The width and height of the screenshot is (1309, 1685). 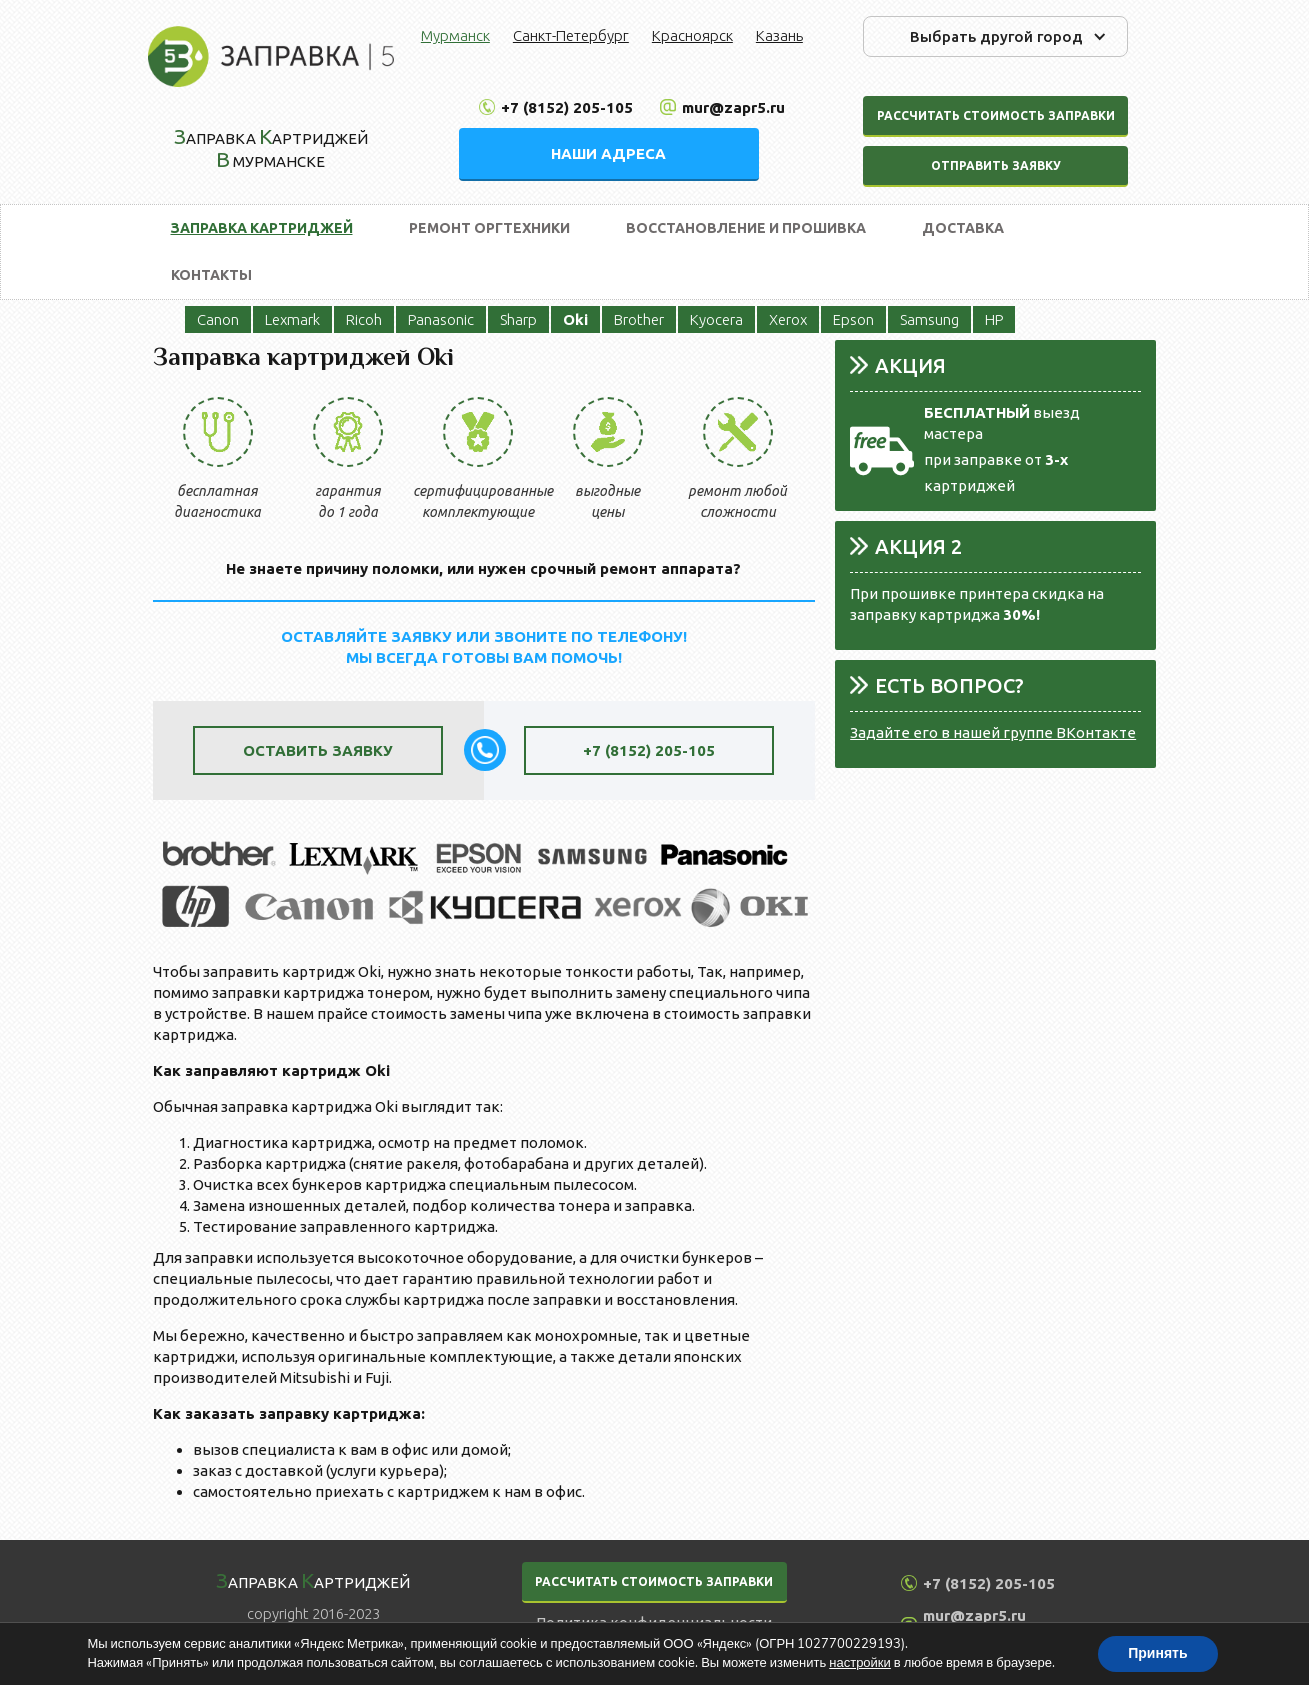 What do you see at coordinates (779, 35) in the screenshot?
I see `Казань` at bounding box center [779, 35].